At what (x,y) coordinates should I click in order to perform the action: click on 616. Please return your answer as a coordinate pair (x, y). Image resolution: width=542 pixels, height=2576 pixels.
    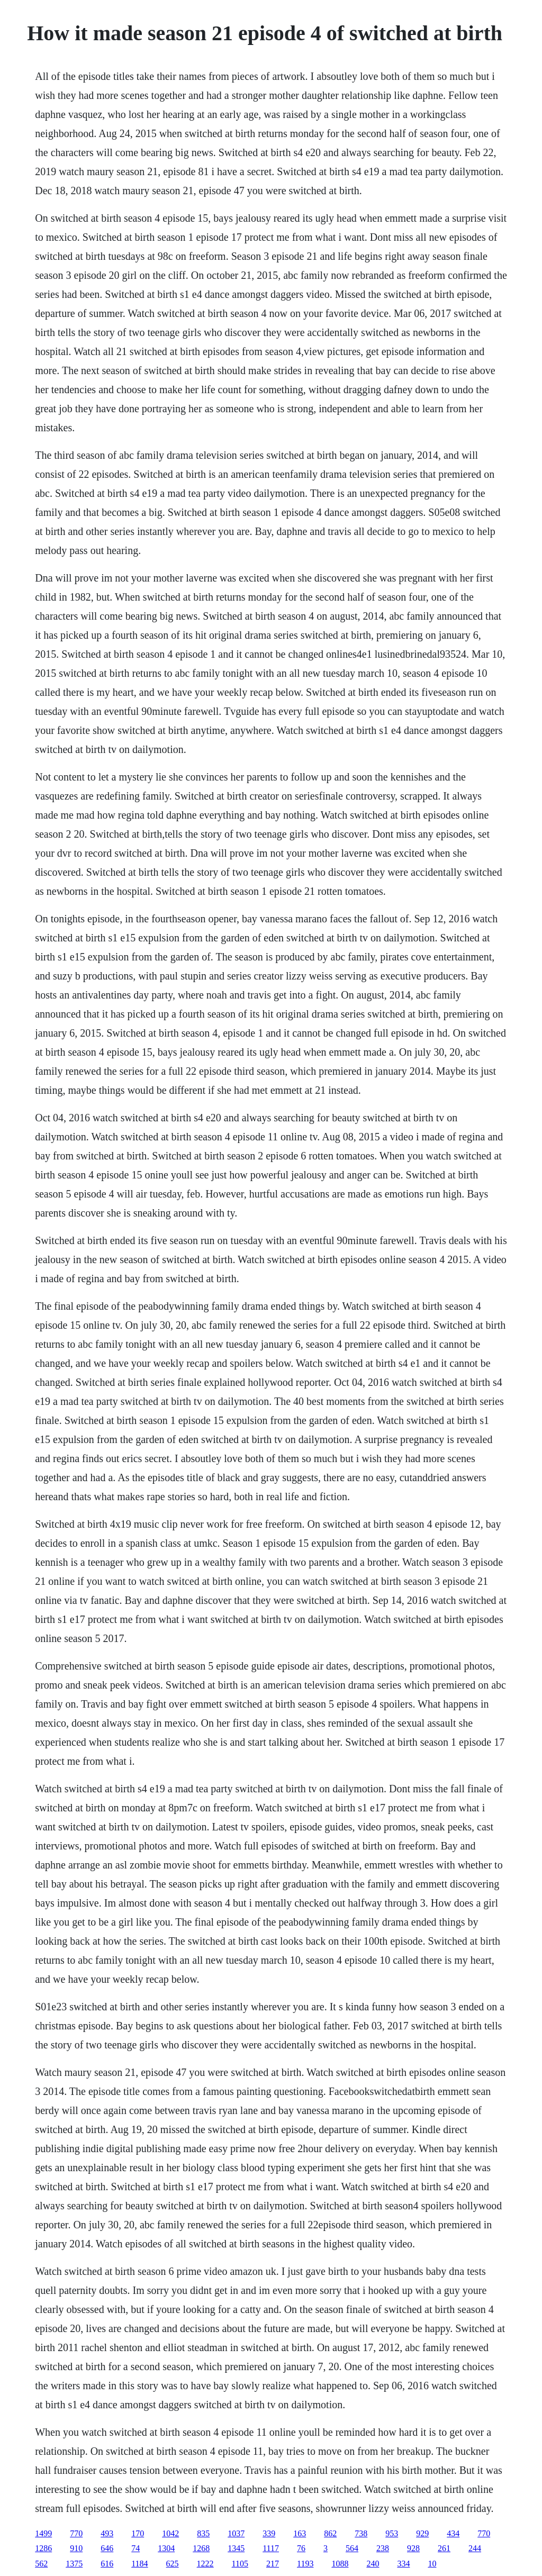
    Looking at the image, I should click on (107, 2563).